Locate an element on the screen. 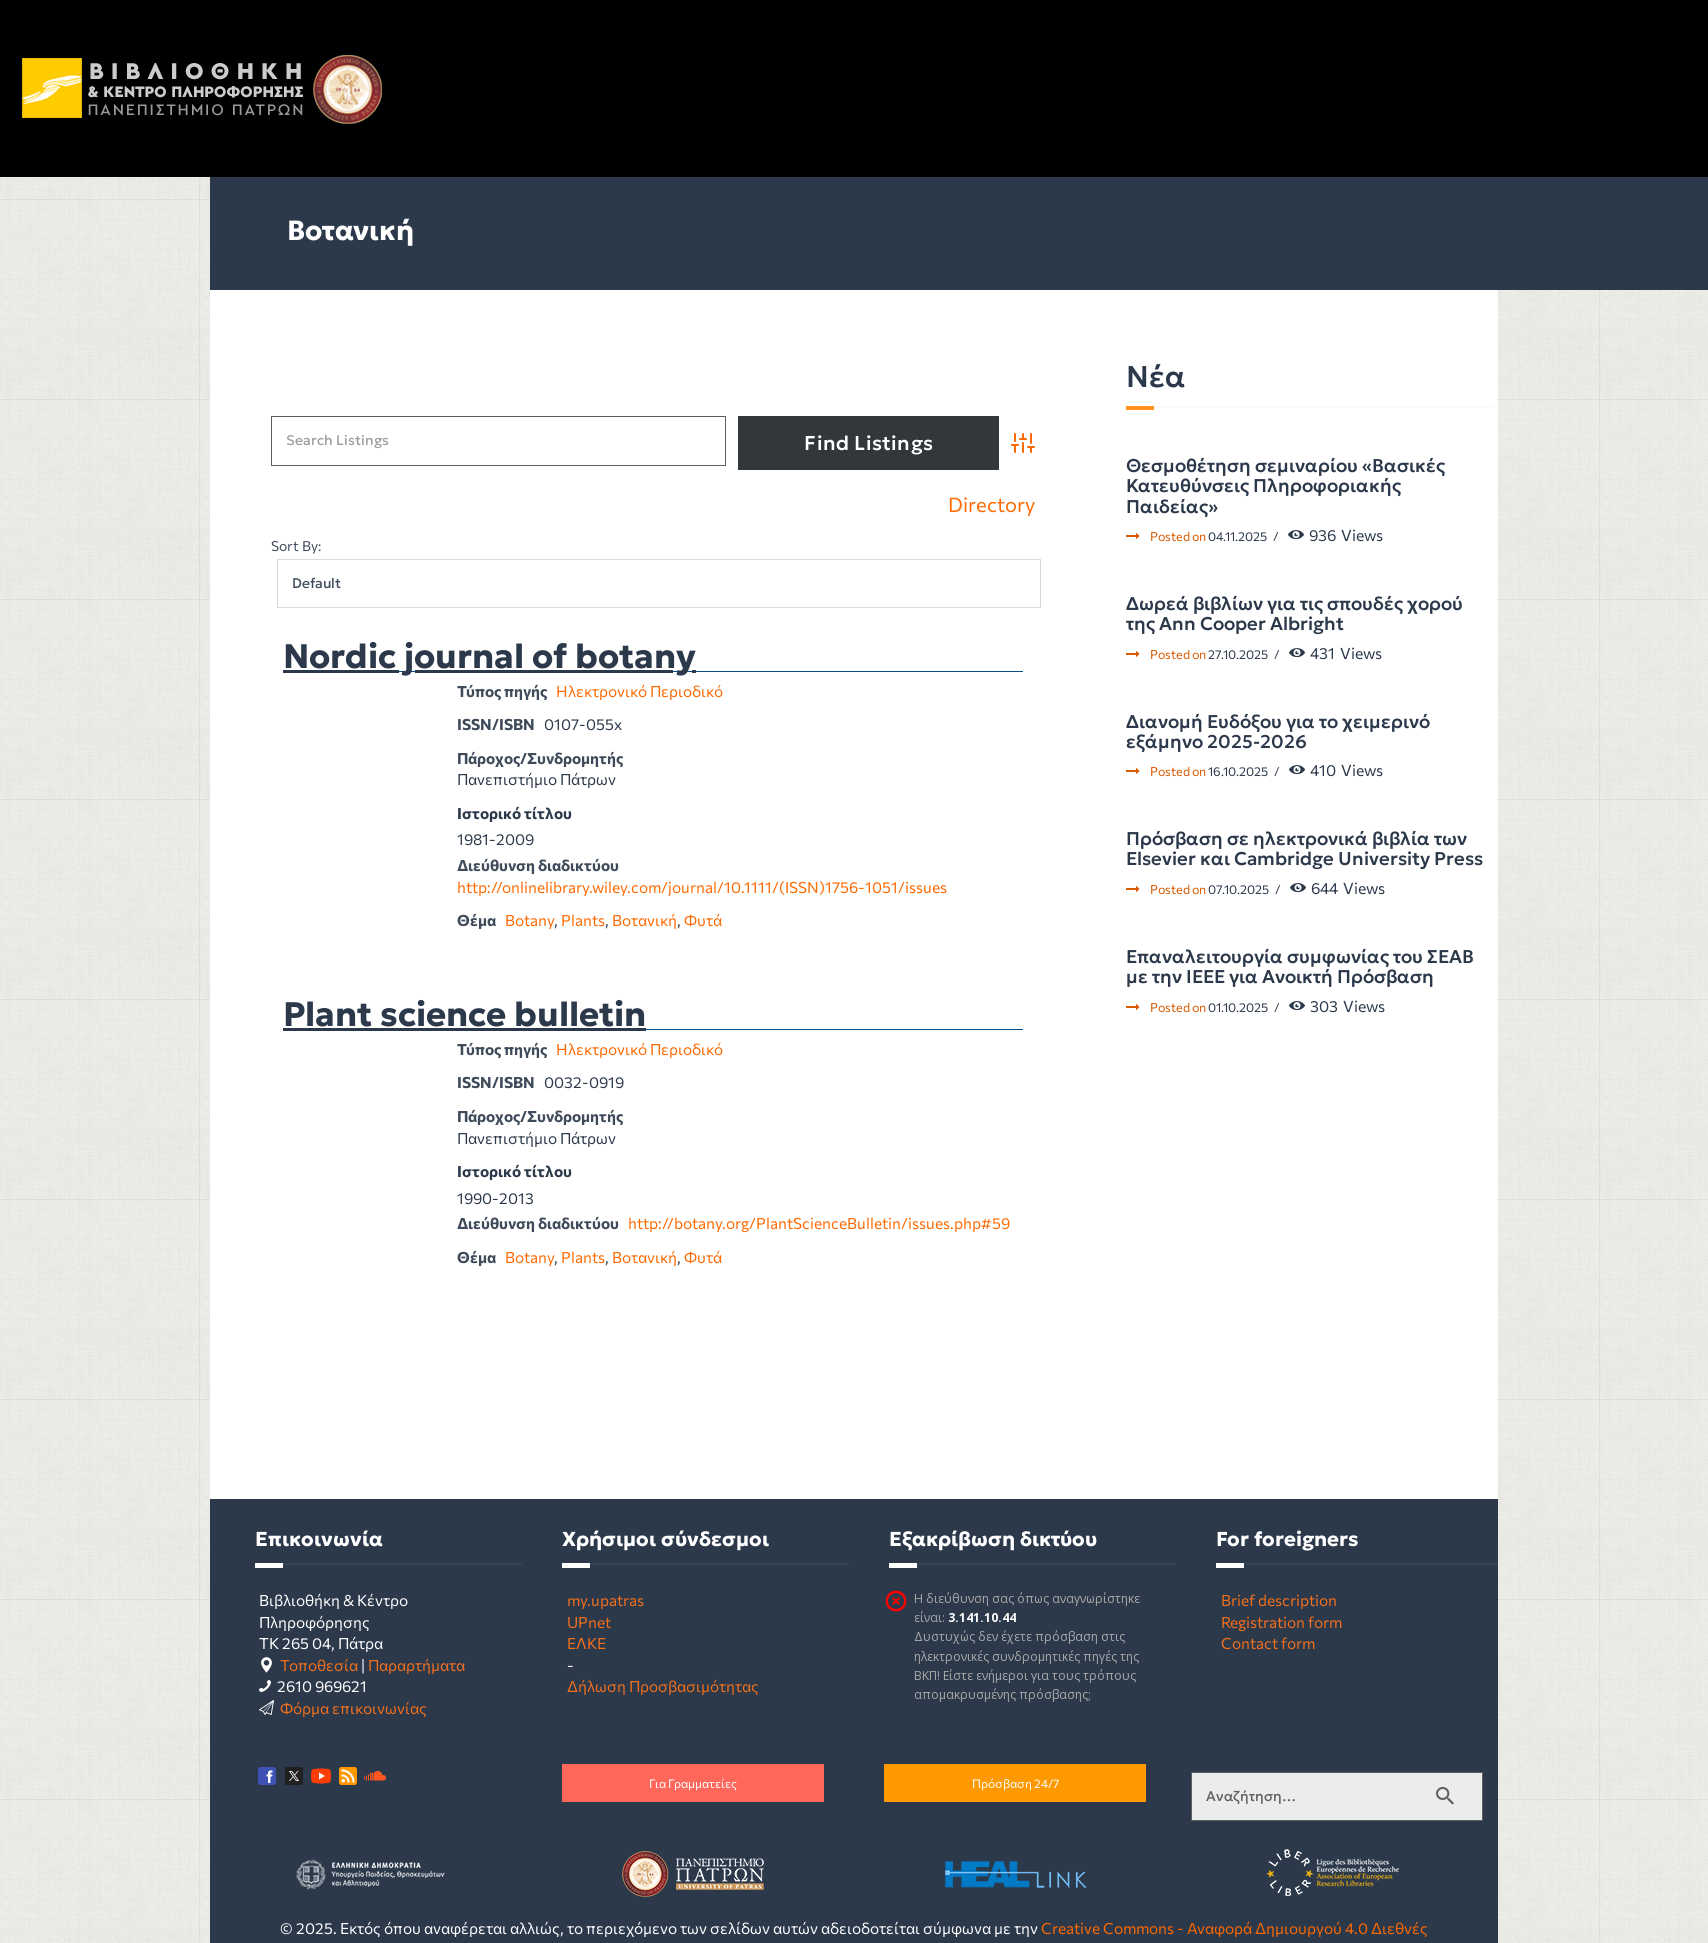 The width and height of the screenshot is (1708, 1943). http://onlinelibrary.wiley.com/journal/10.1111/(ISSN)1756-1051/issues is located at coordinates (702, 886).